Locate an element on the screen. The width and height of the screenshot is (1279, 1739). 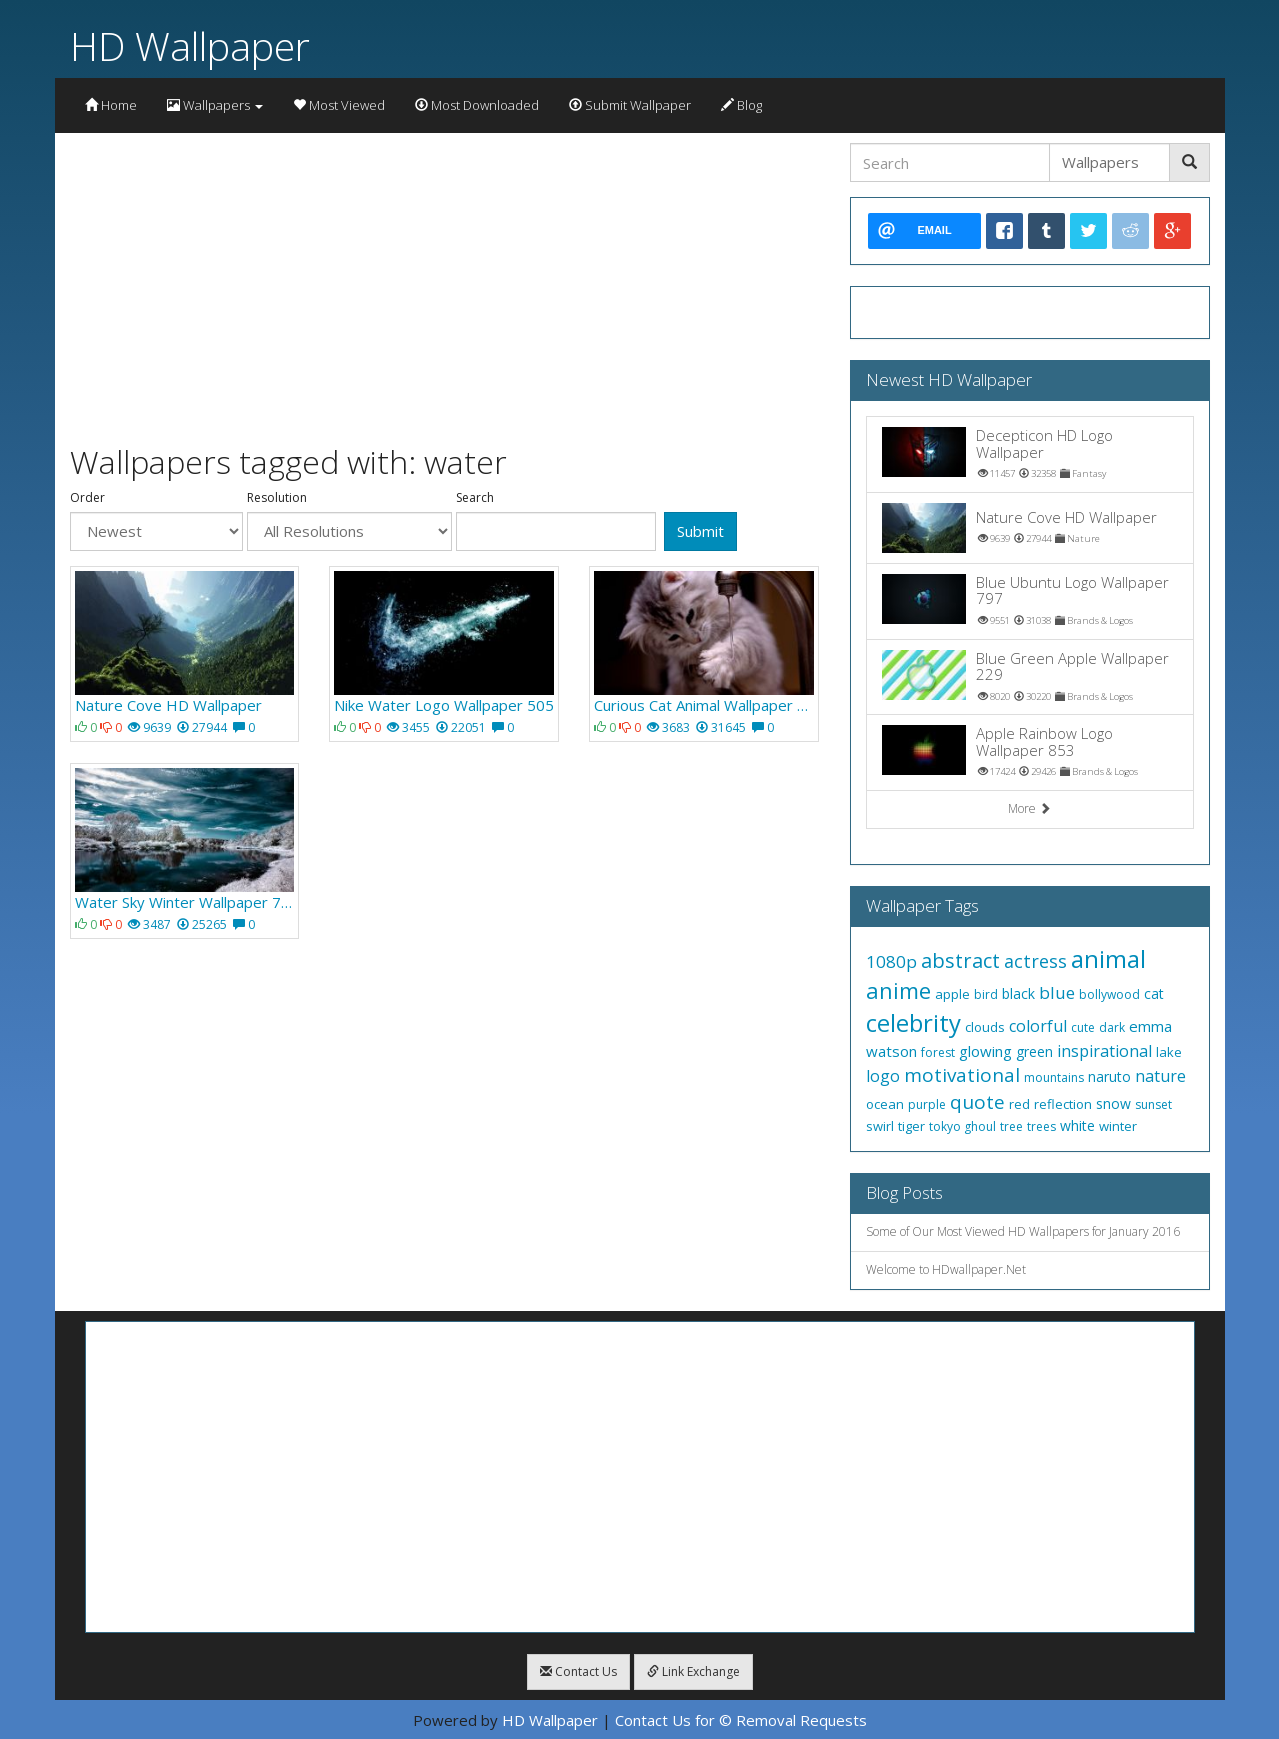
anime is located at coordinates (898, 990).